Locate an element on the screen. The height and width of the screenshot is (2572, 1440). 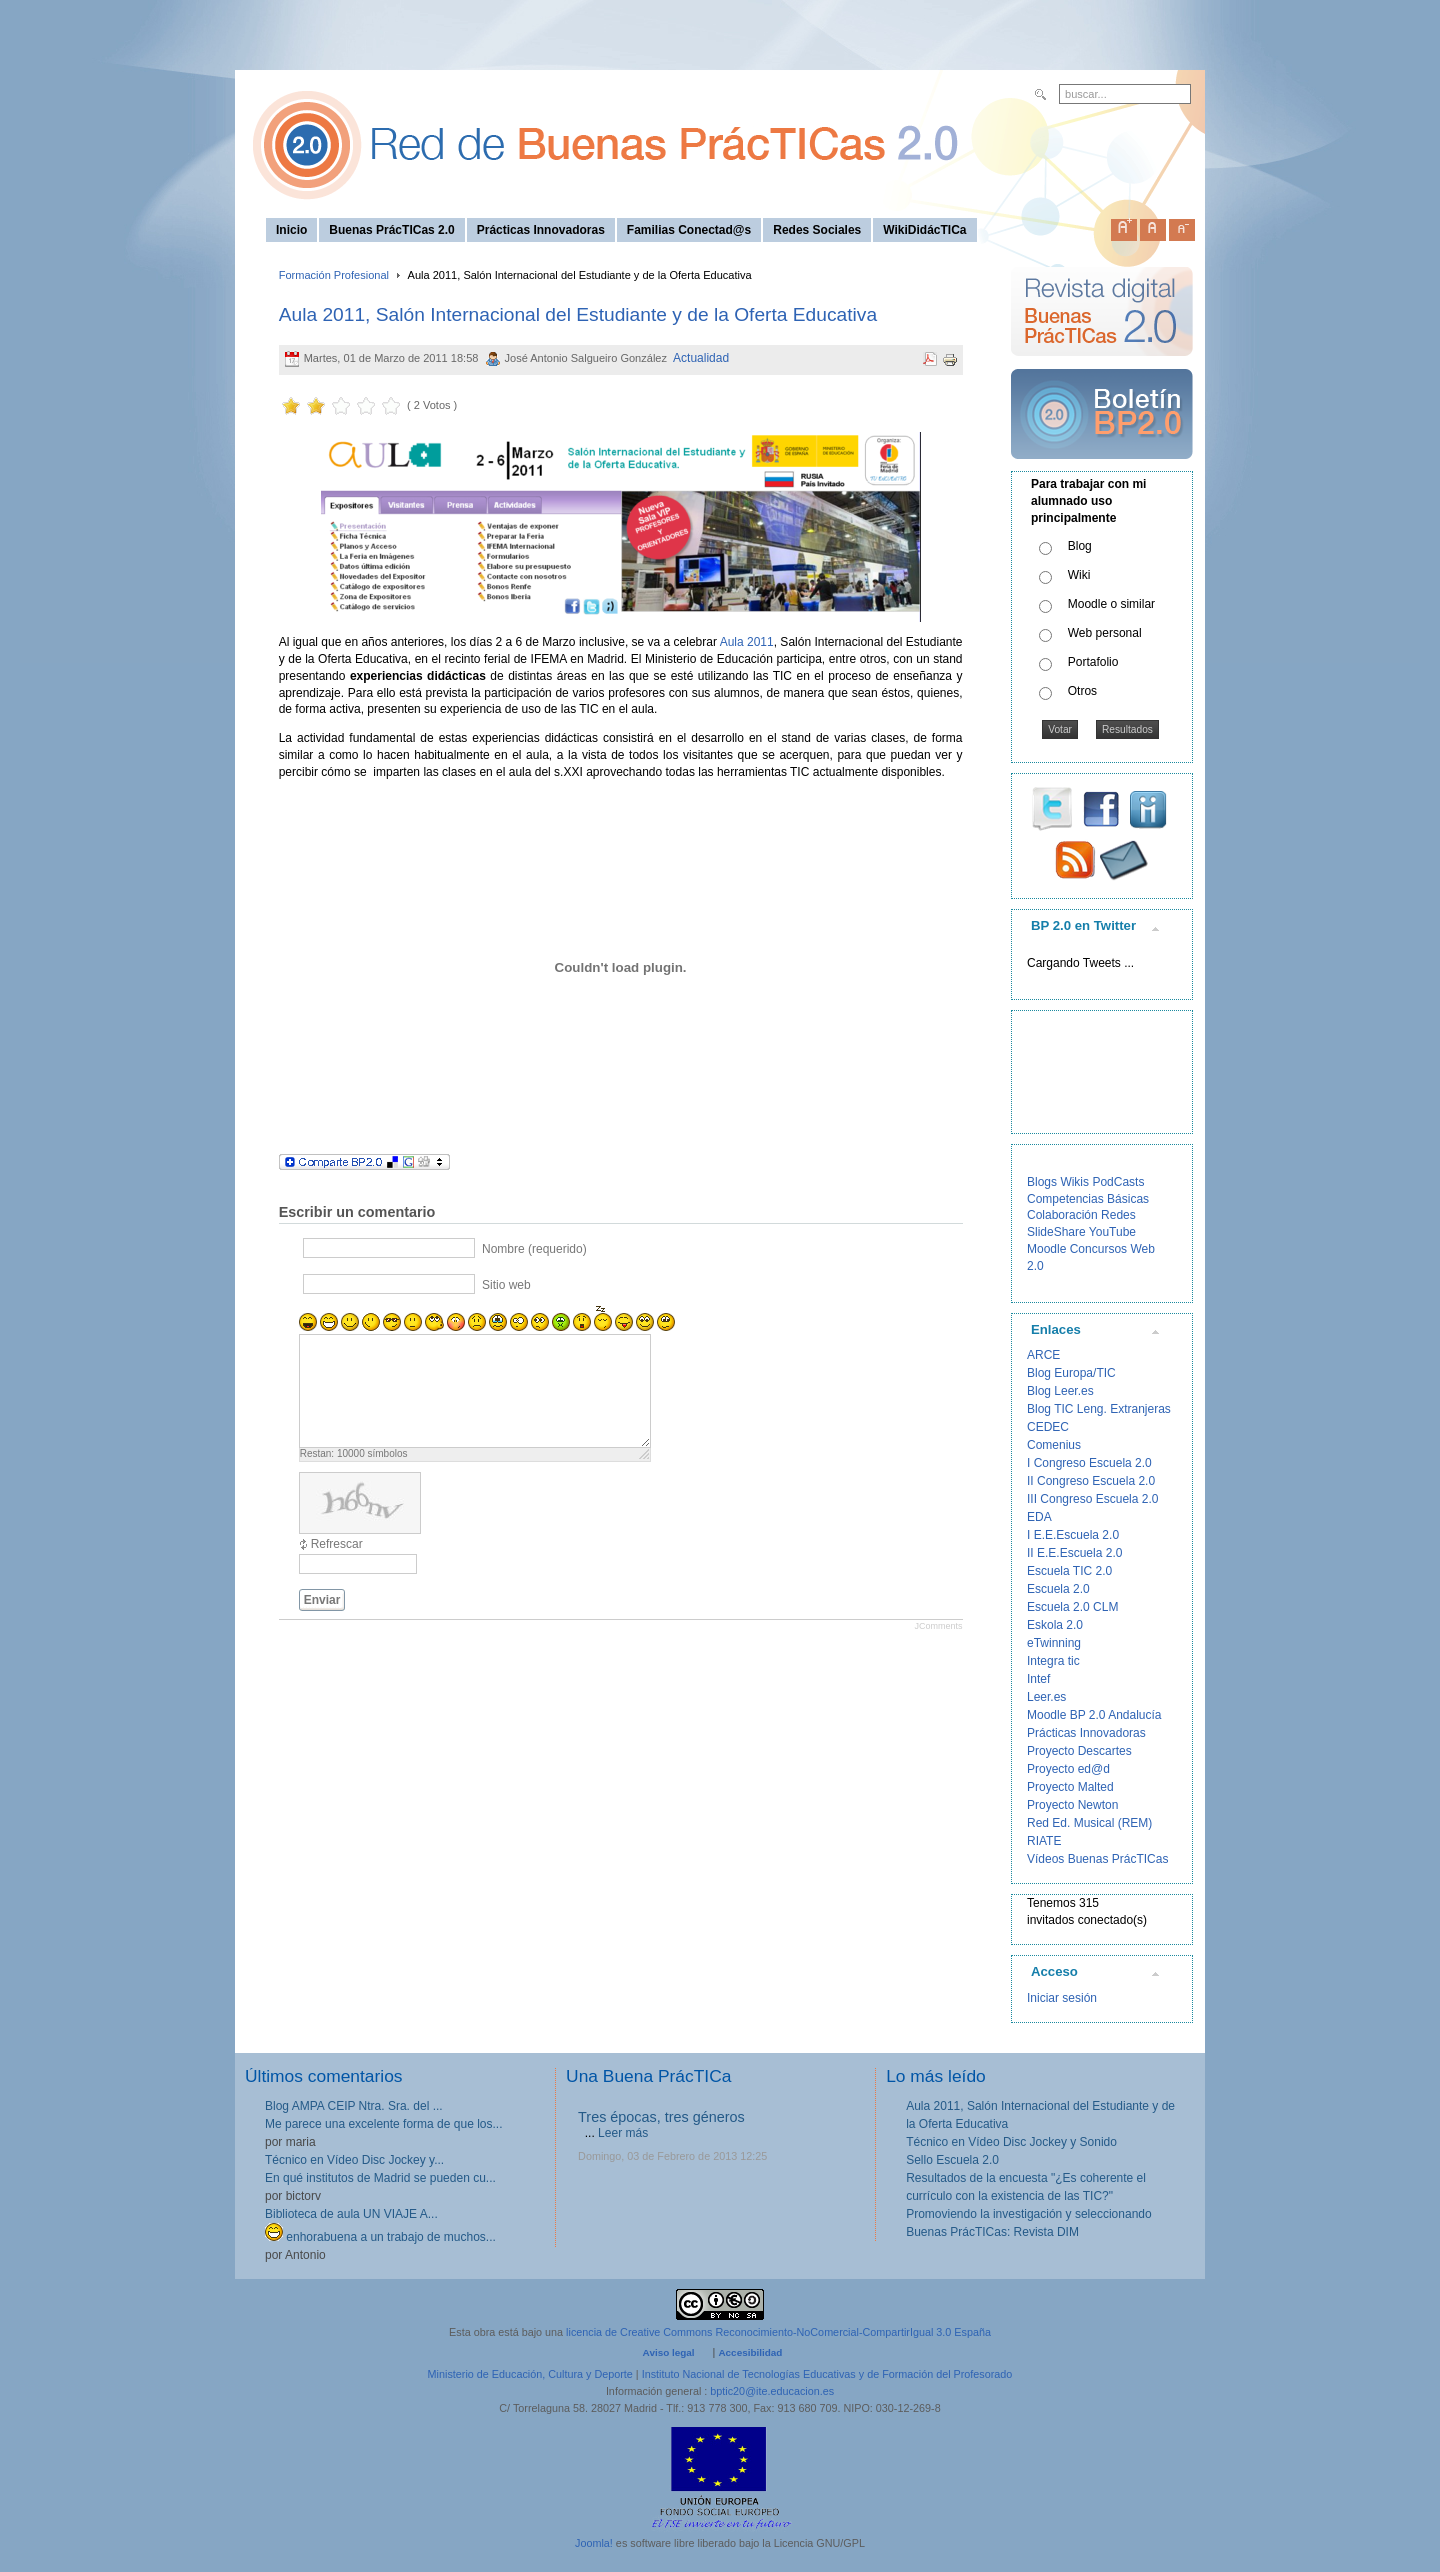
Nombre (requerido) is located at coordinates (534, 1249).